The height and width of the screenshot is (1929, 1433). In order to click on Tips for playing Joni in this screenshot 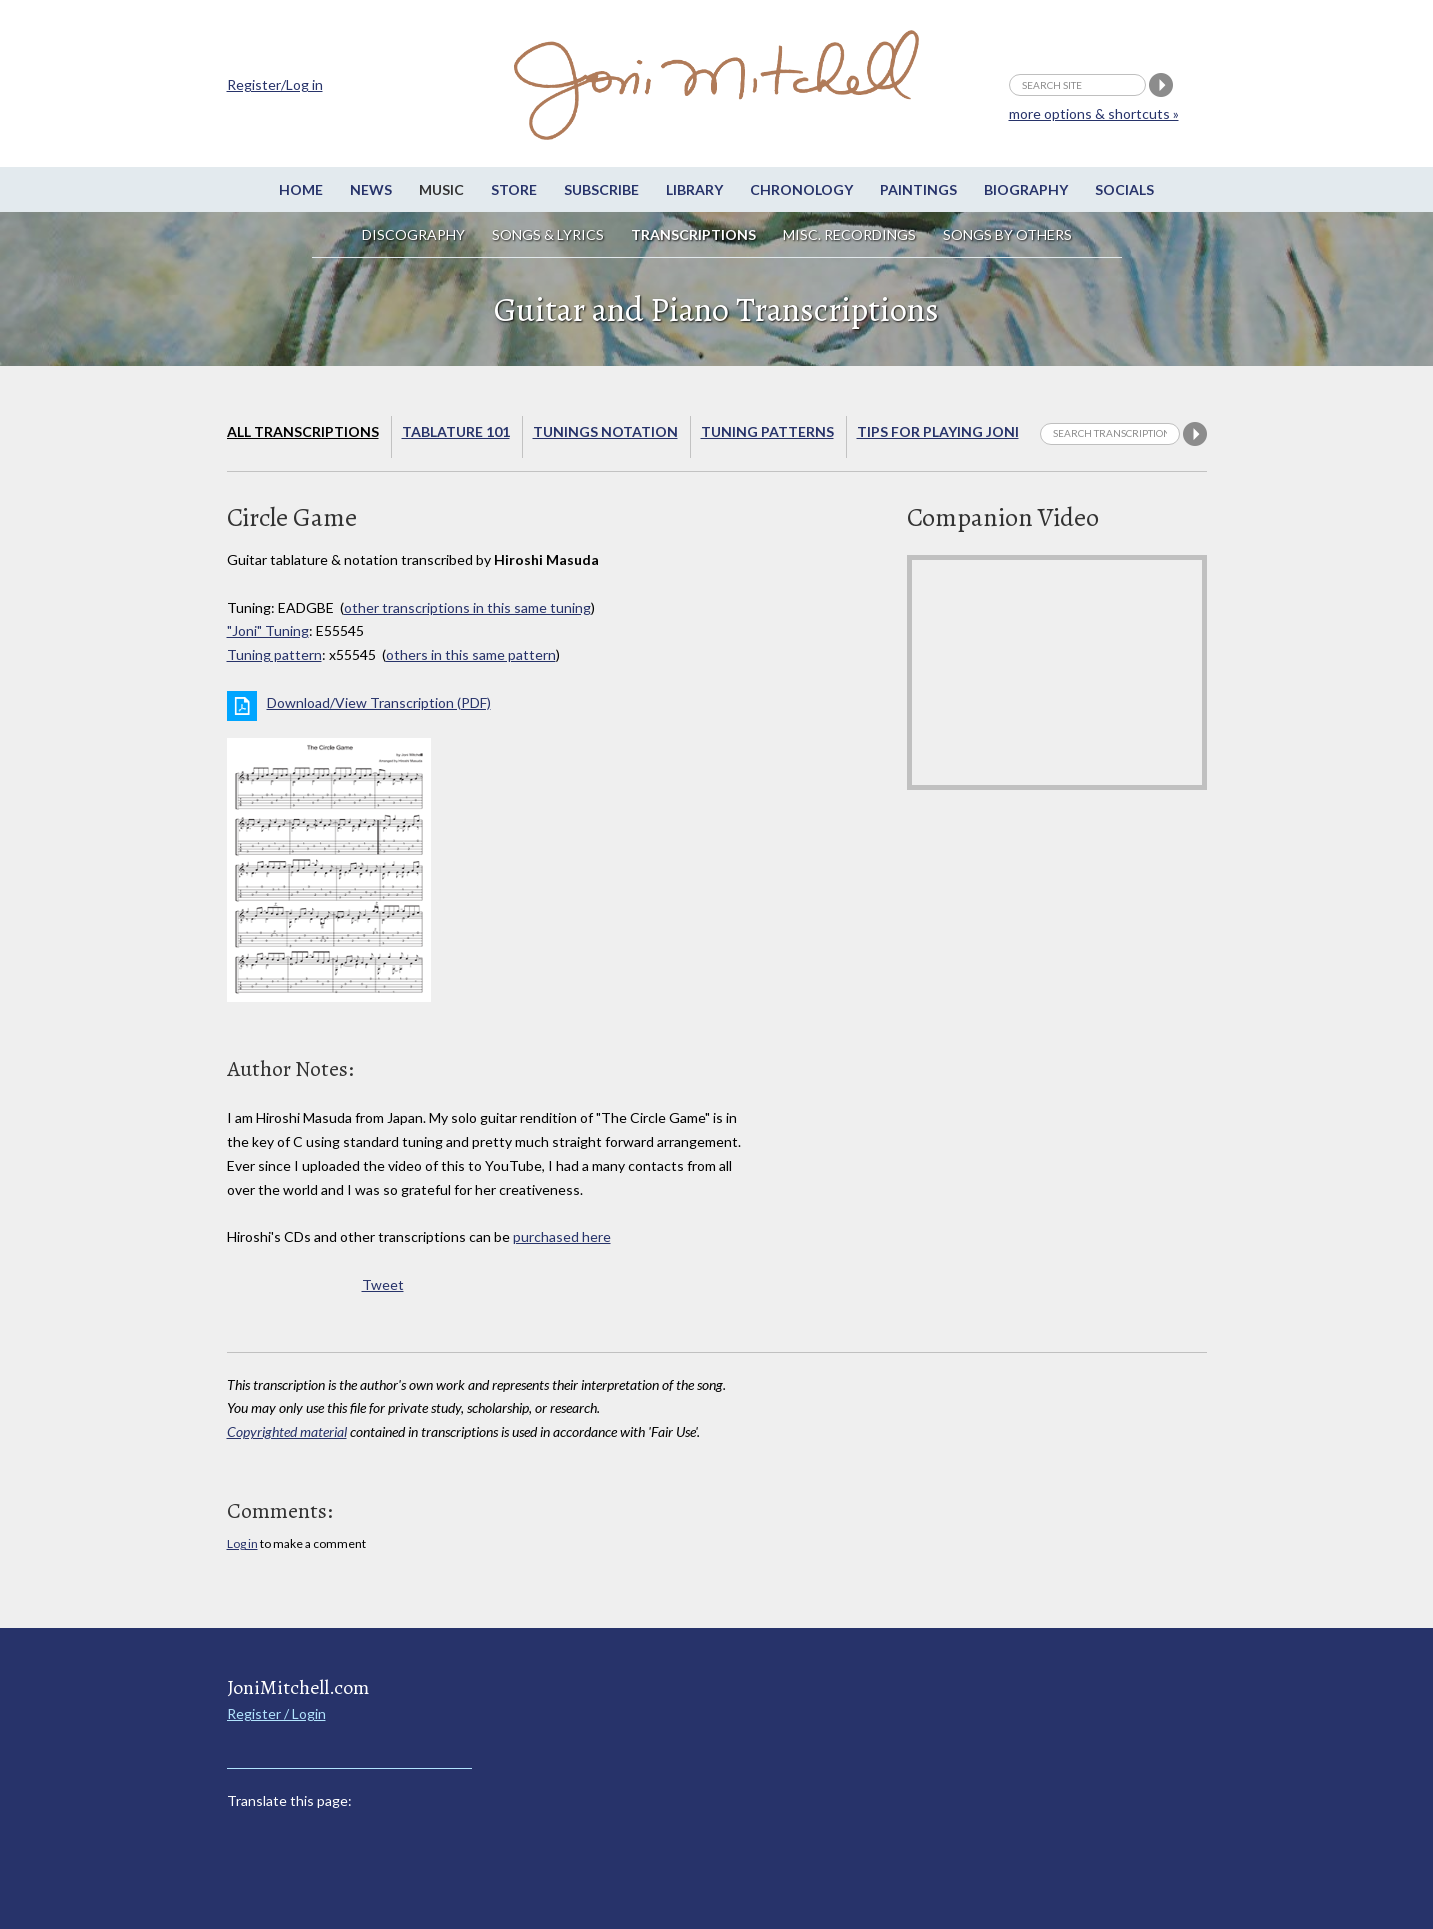, I will do `click(938, 431)`.